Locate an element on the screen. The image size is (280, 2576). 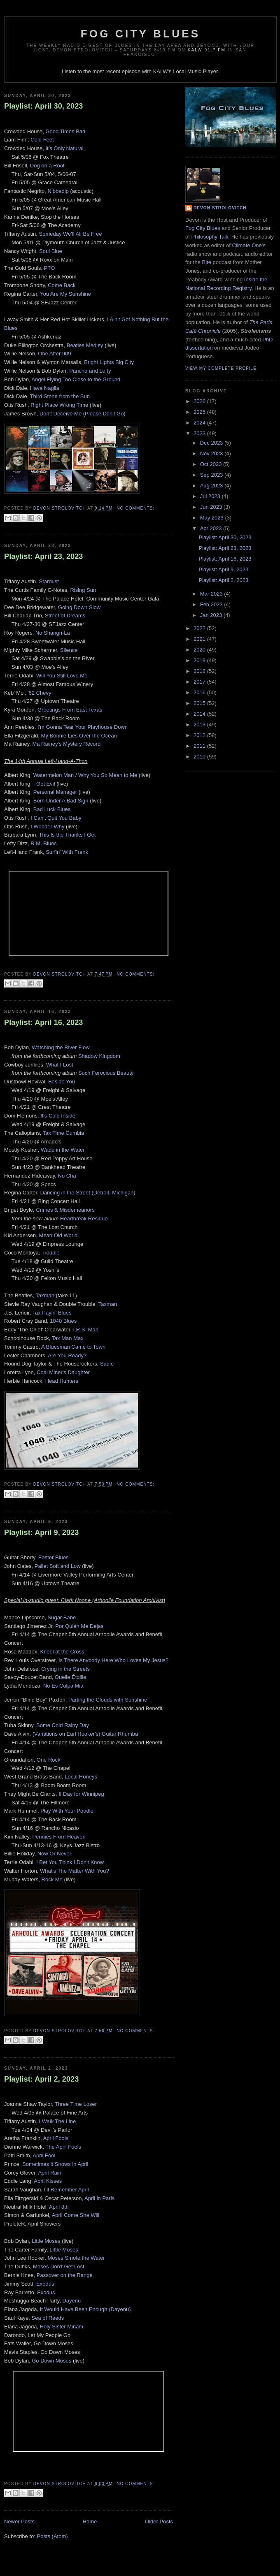
Taxman is located at coordinates (44, 1295).